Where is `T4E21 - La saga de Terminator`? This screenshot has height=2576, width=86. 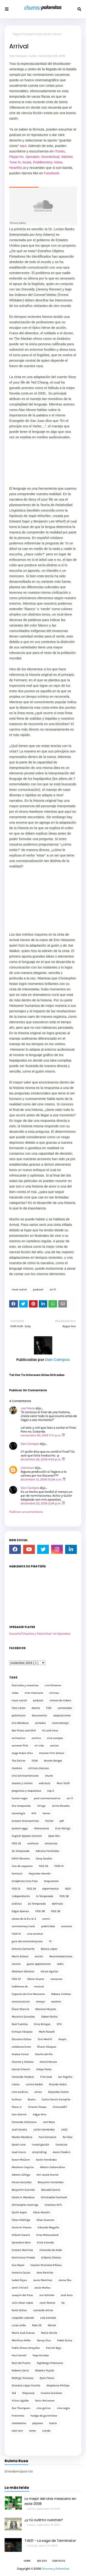 T4E21 - La saga de Terminator is located at coordinates (50, 2540).